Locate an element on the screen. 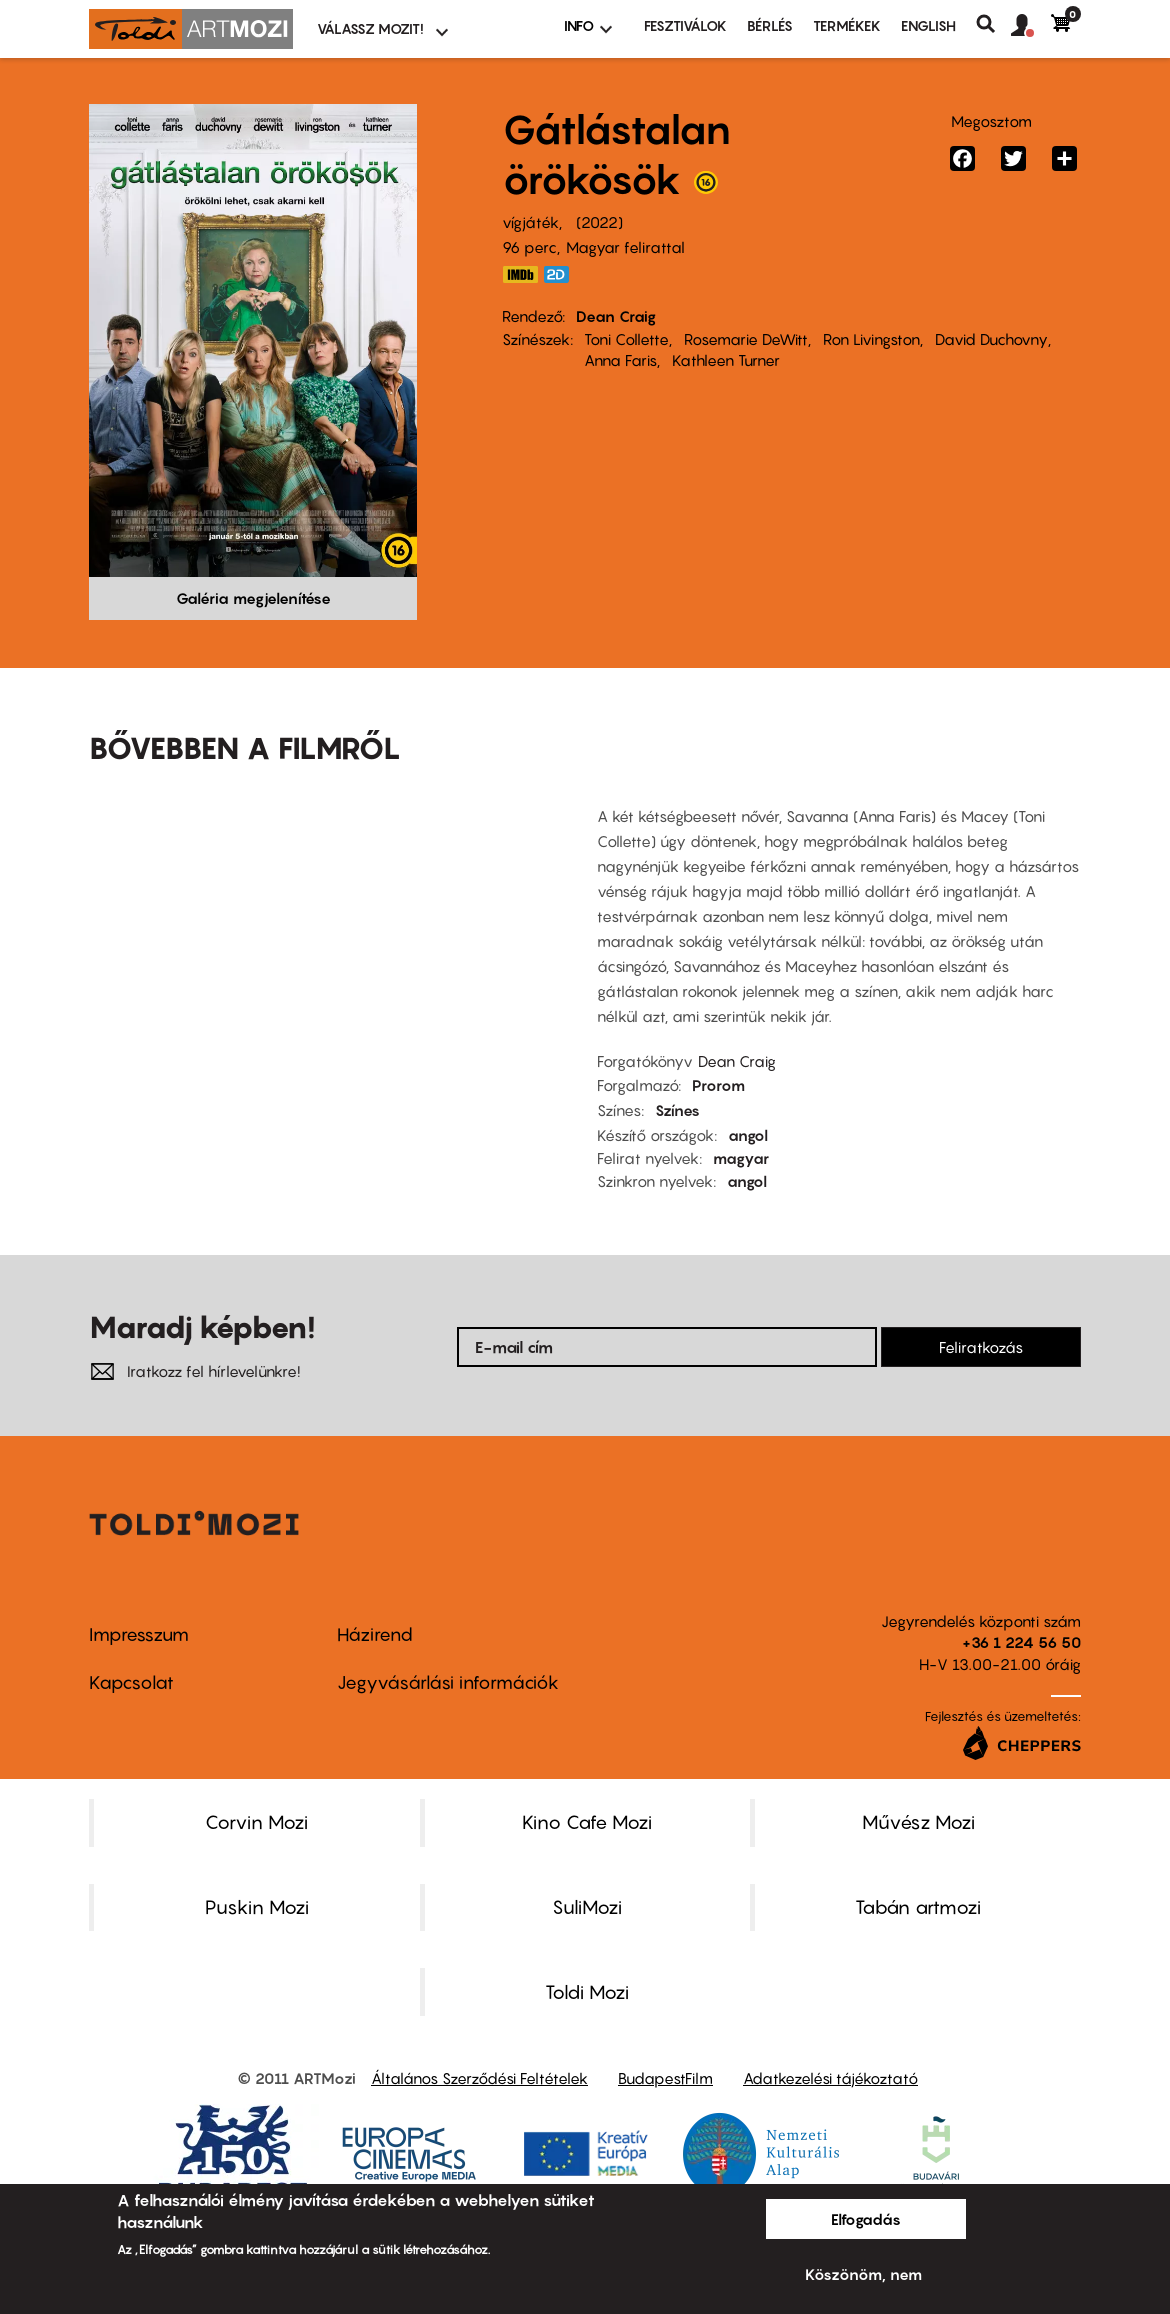 Image resolution: width=1170 pixels, height=2314 pixels. Kapcsolat is located at coordinates (131, 1682).